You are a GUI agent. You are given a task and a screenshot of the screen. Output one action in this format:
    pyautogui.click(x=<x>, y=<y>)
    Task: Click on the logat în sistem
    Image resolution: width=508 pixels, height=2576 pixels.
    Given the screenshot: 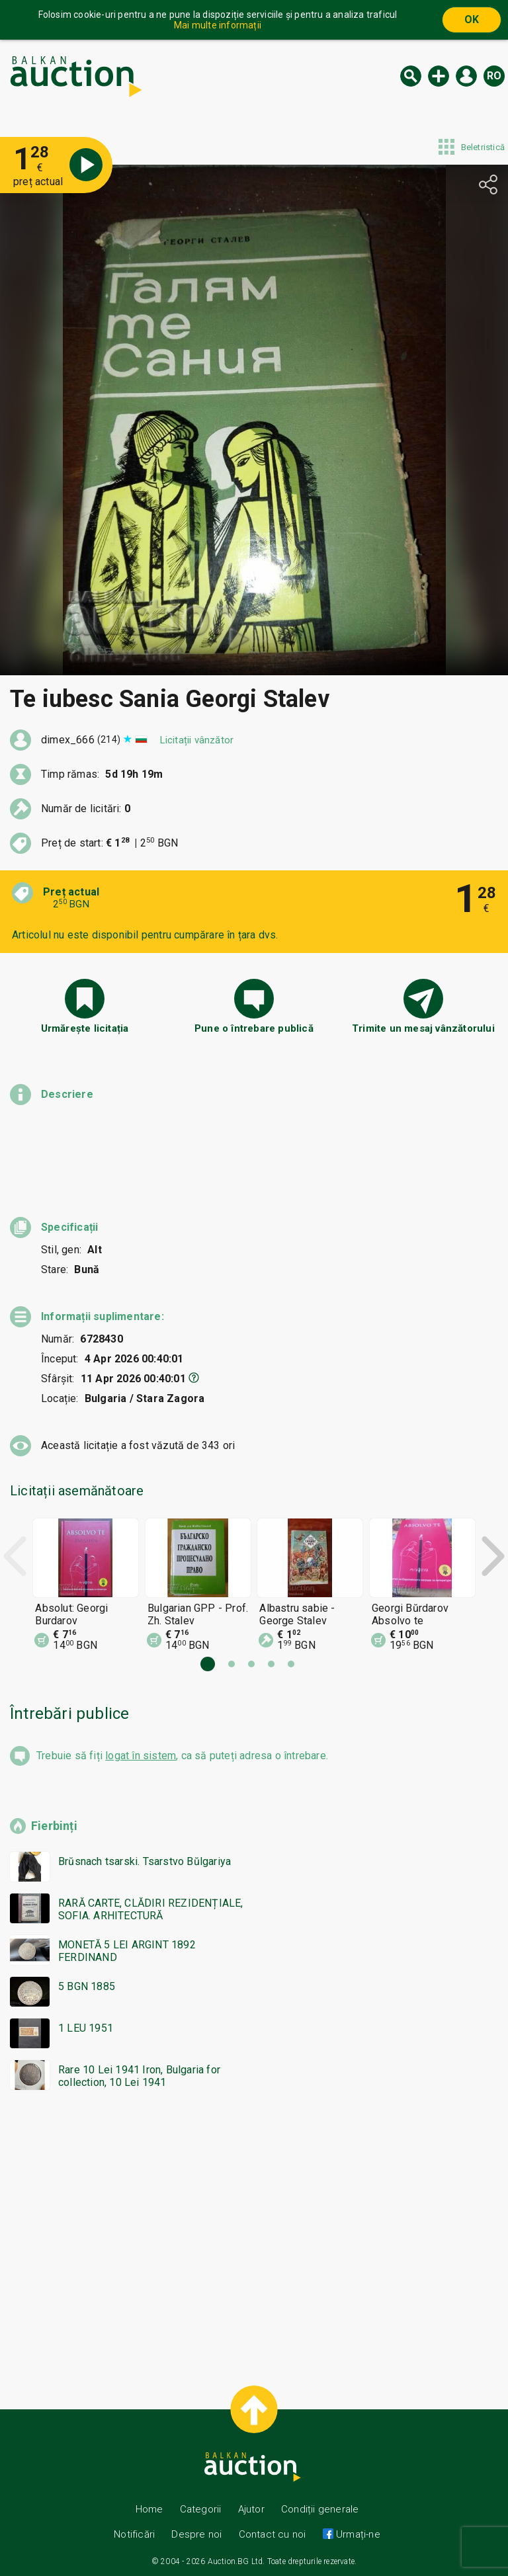 What is the action you would take?
    pyautogui.click(x=140, y=1755)
    